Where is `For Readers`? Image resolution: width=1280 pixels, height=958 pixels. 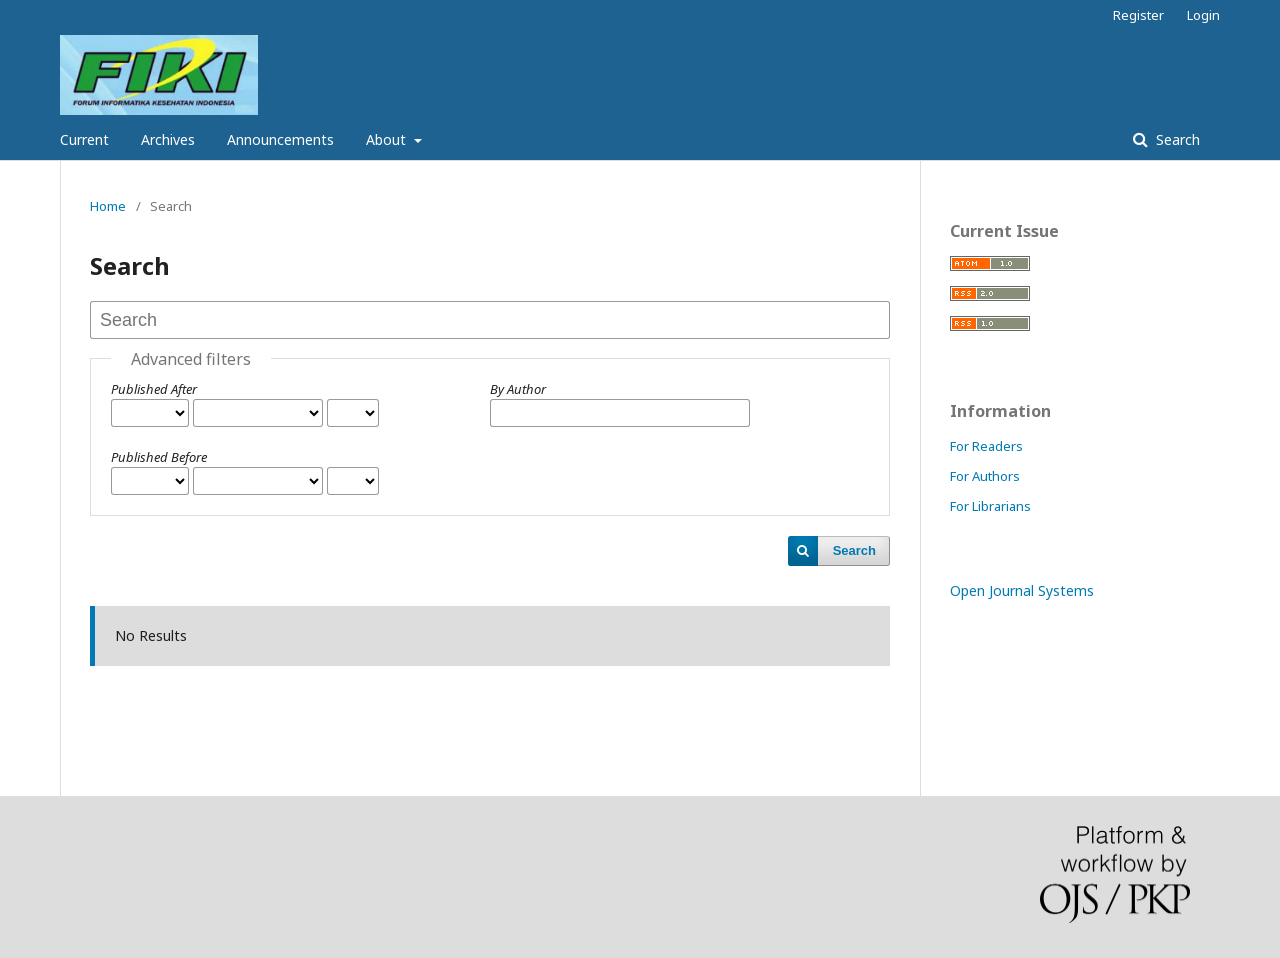 For Readers is located at coordinates (986, 446).